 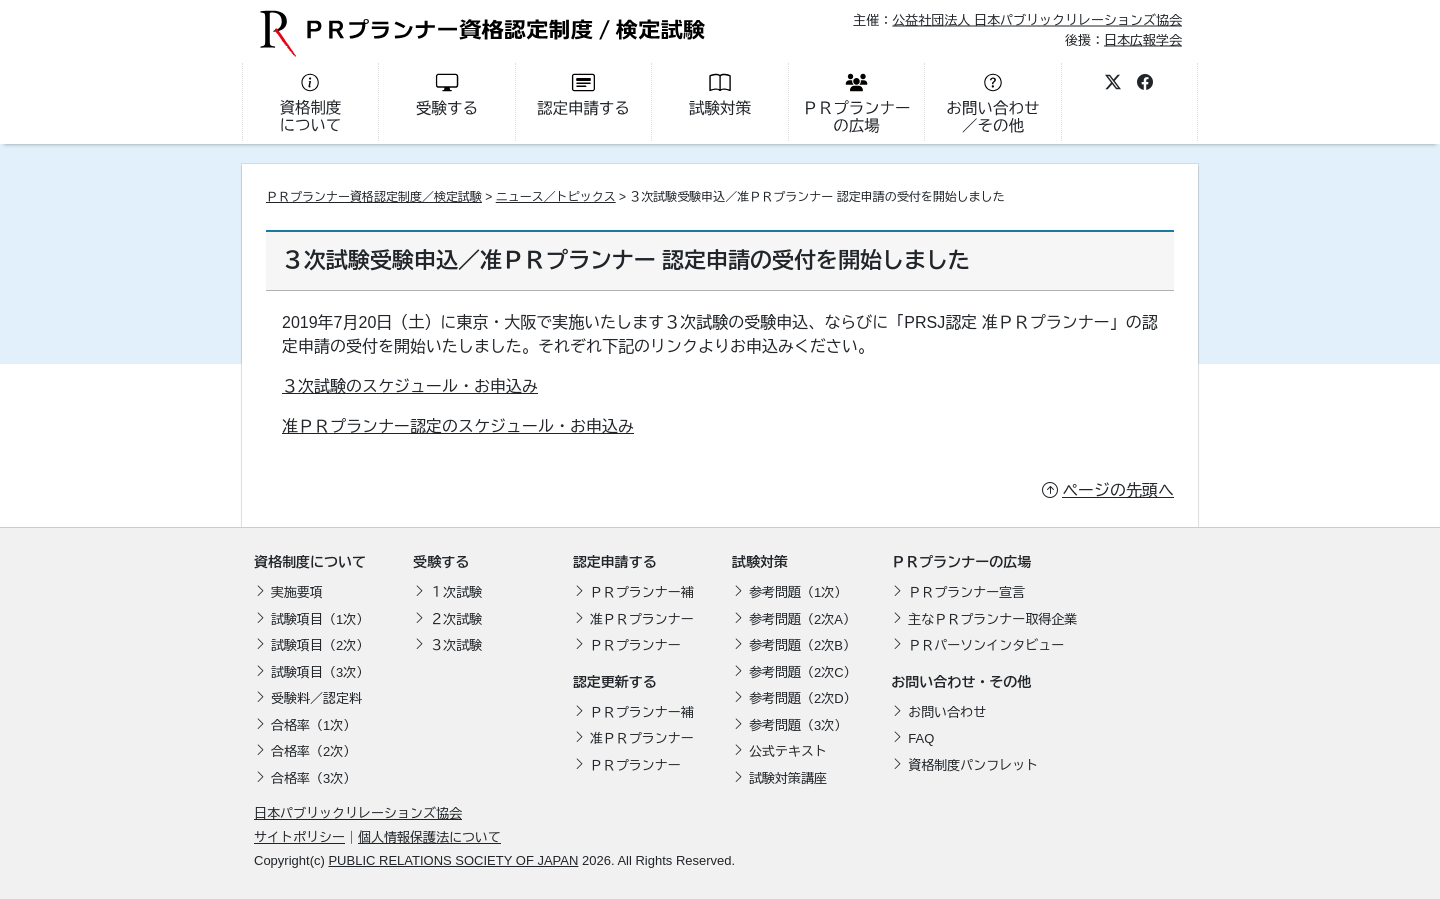 What do you see at coordinates (788, 778) in the screenshot?
I see `試験対策講座` at bounding box center [788, 778].